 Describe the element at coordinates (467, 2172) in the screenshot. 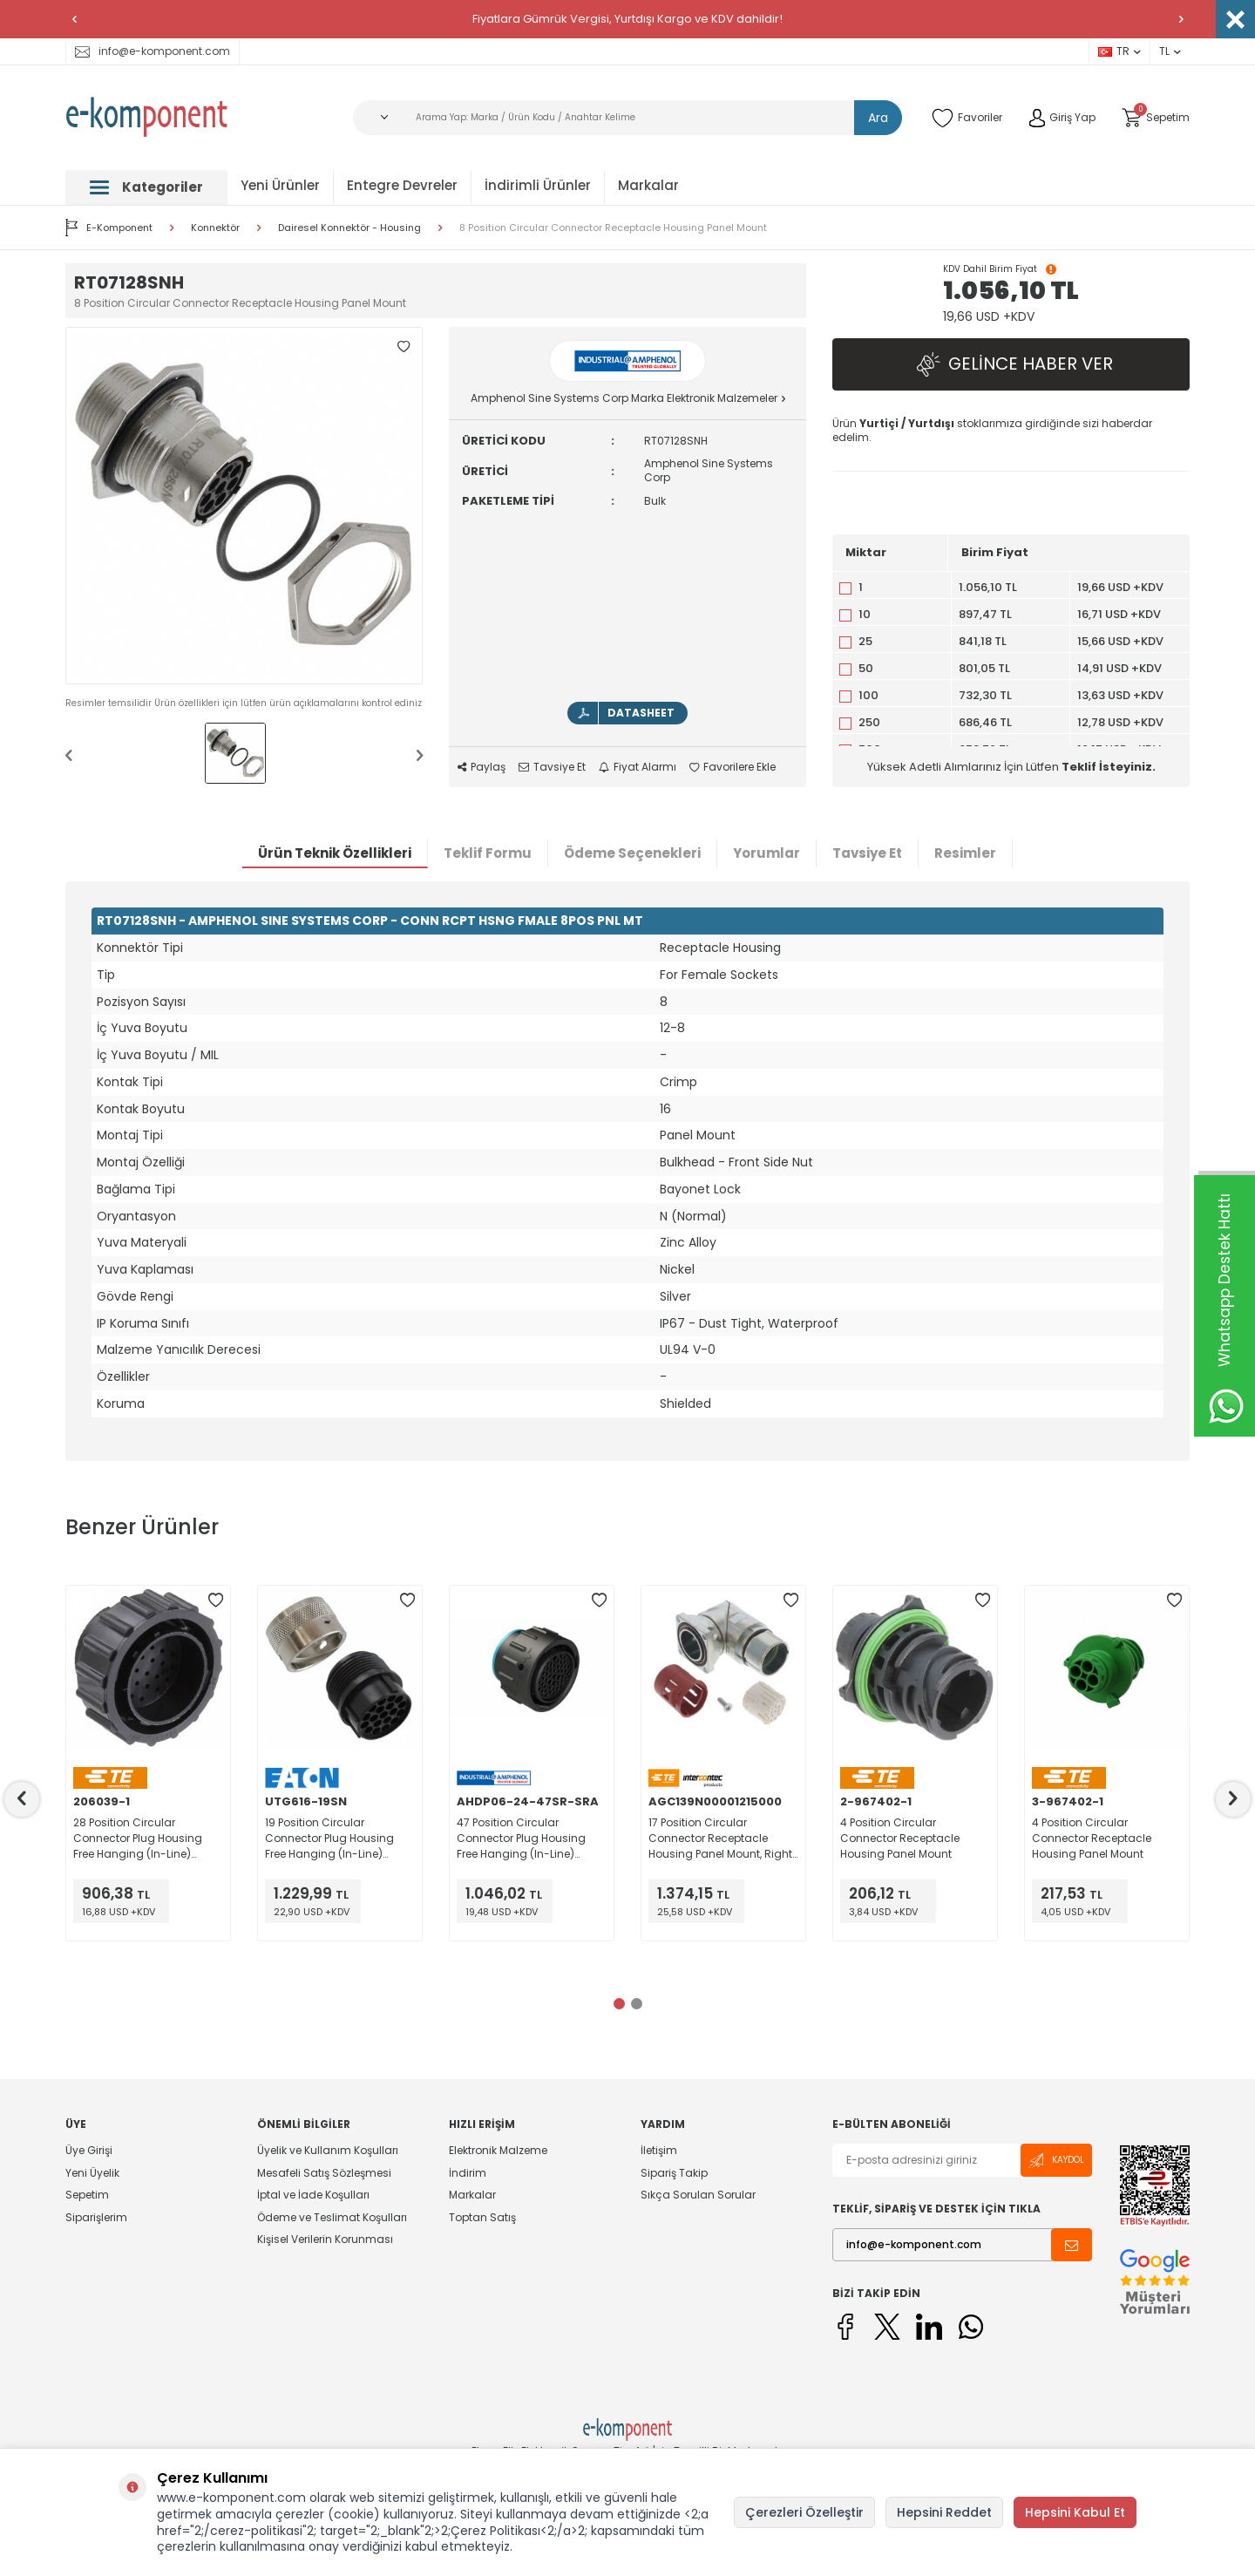

I see `İndirim` at that location.